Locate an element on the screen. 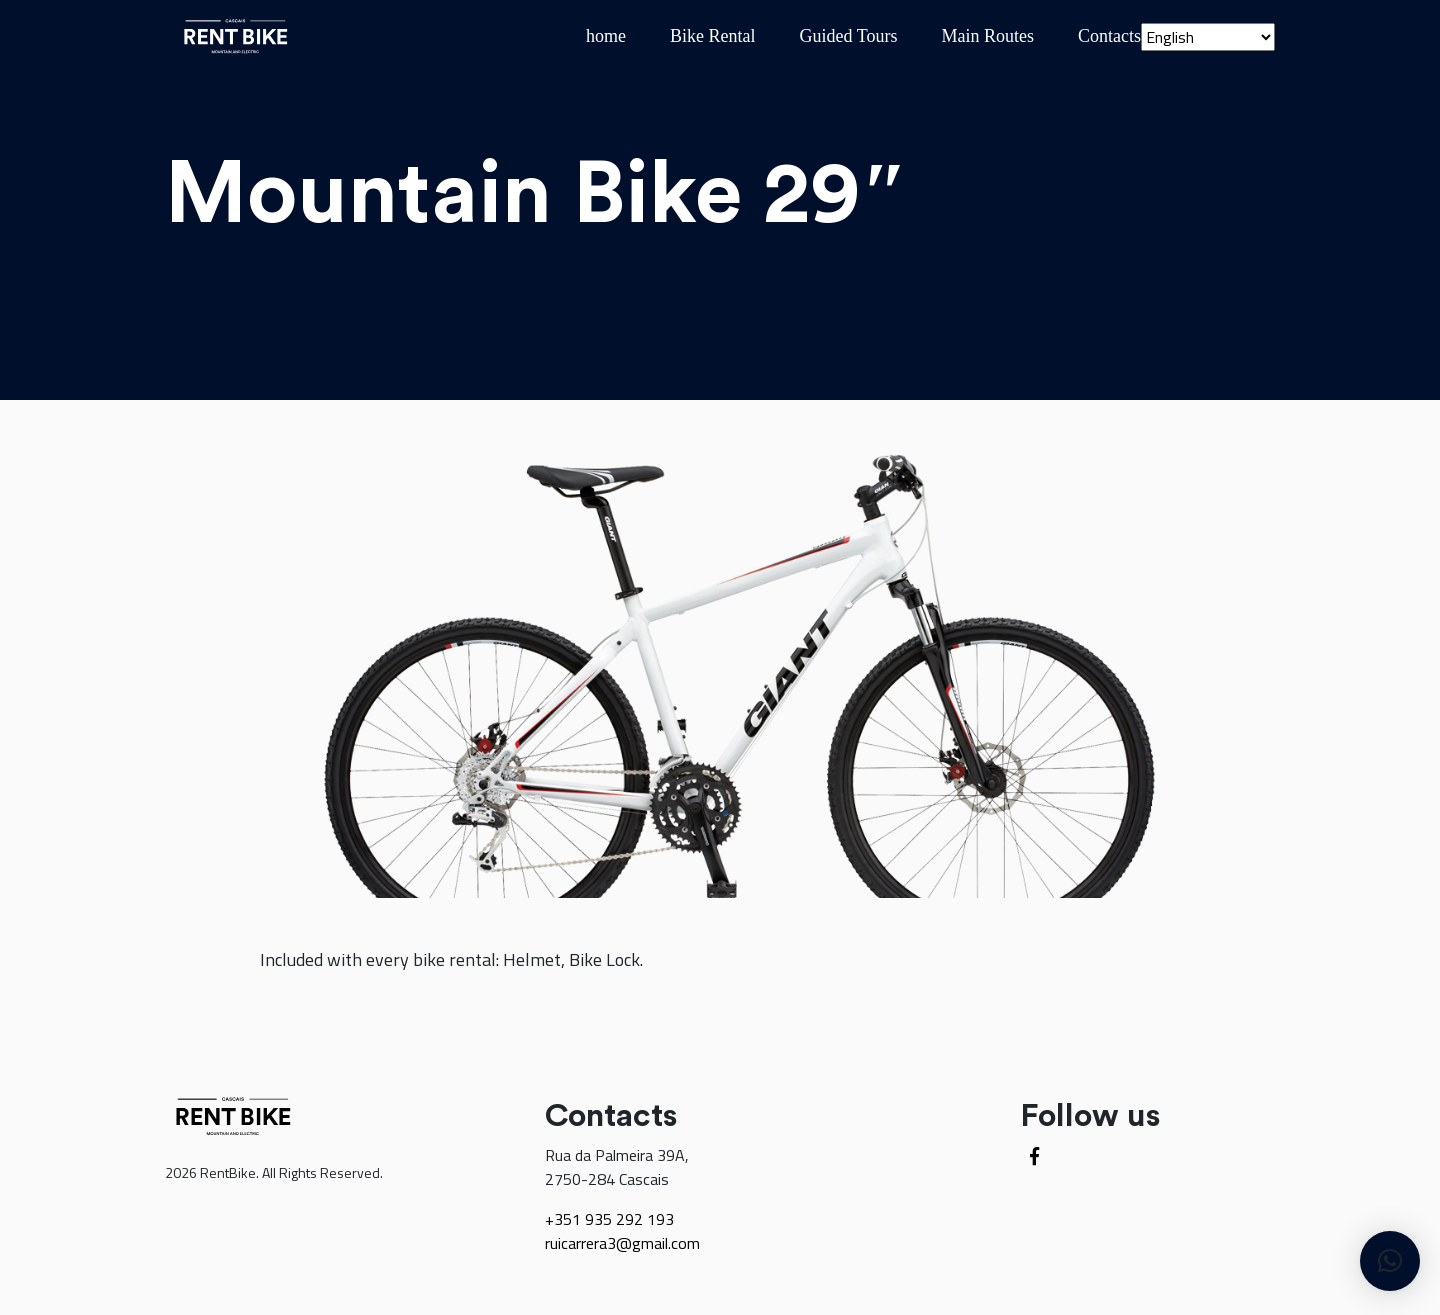 The image size is (1440, 1315). Guided Tours is located at coordinates (849, 36).